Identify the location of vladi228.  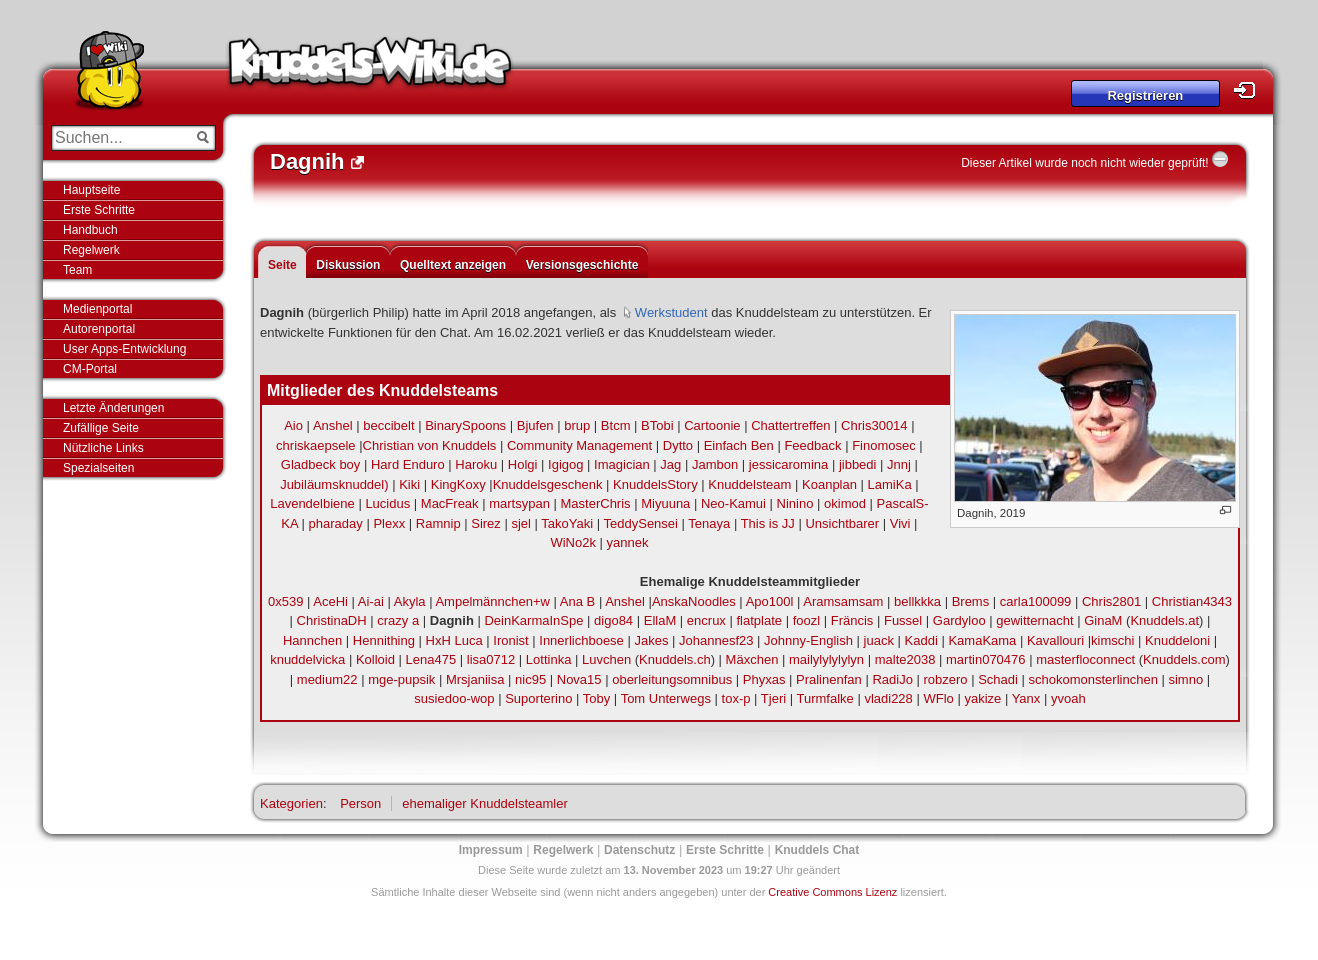
(888, 698).